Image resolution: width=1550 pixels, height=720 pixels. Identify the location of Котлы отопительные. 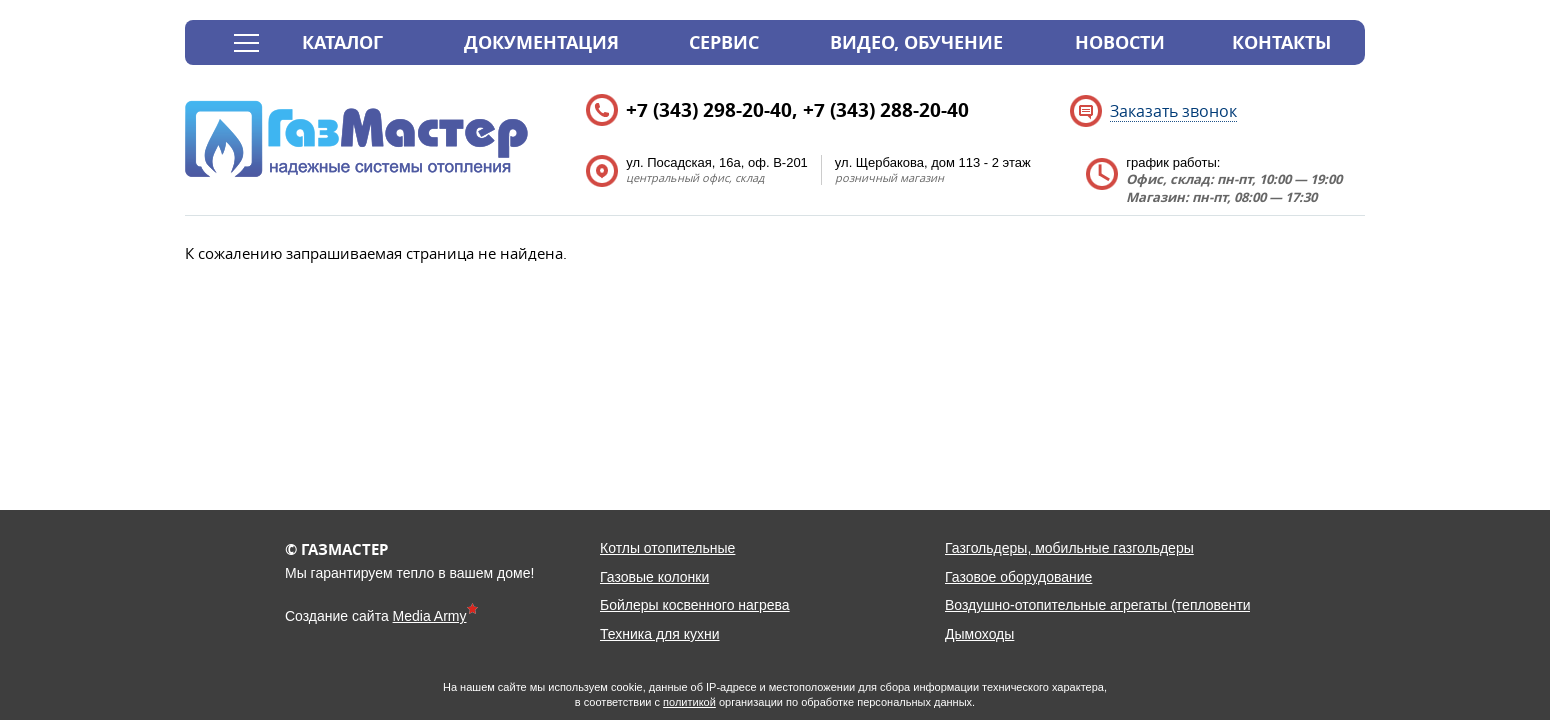
(667, 548).